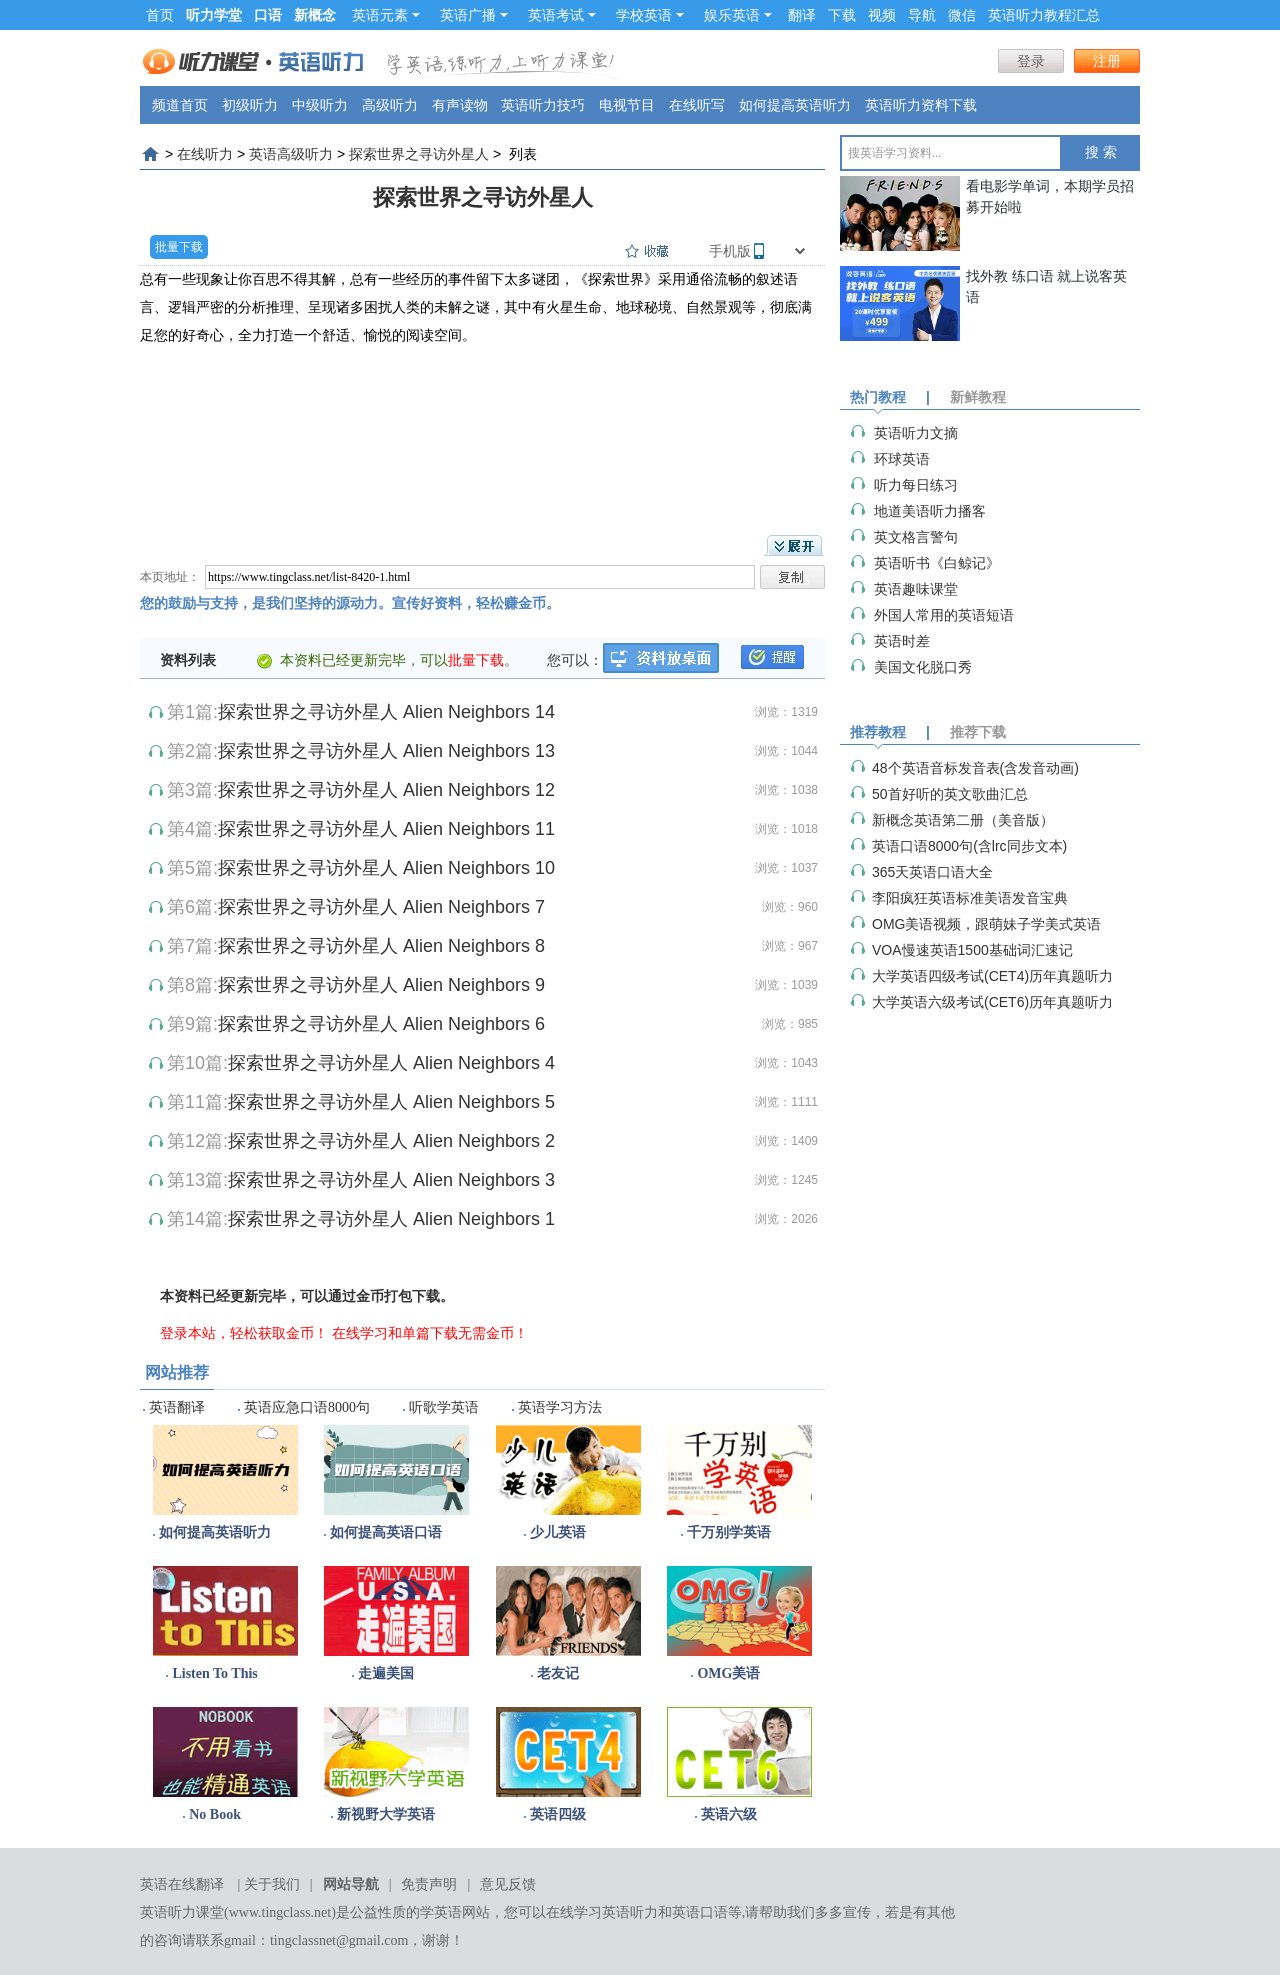  Describe the element at coordinates (441, 1912) in the screenshot. I see `学英语` at that location.